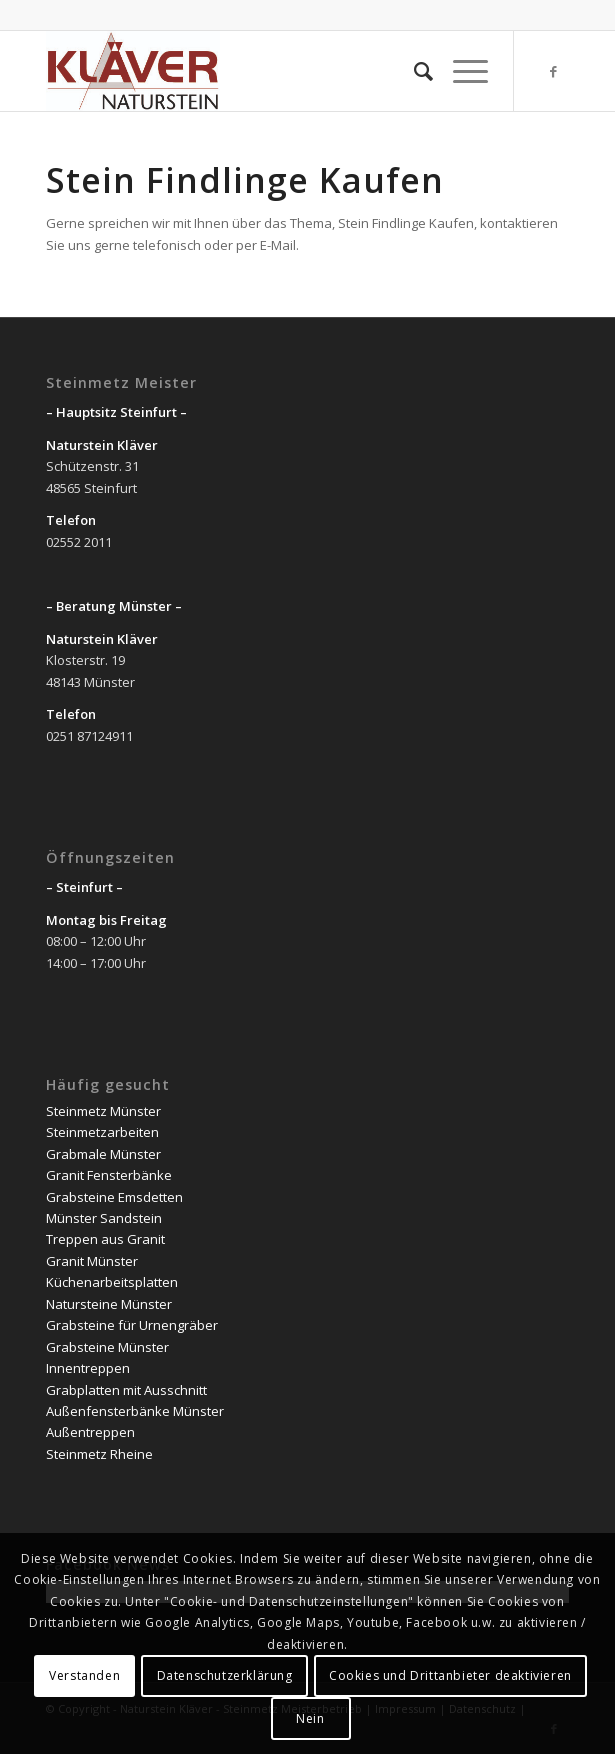 The image size is (615, 1754). What do you see at coordinates (126, 1390) in the screenshot?
I see `Grabplatten mit Ausschnitt` at bounding box center [126, 1390].